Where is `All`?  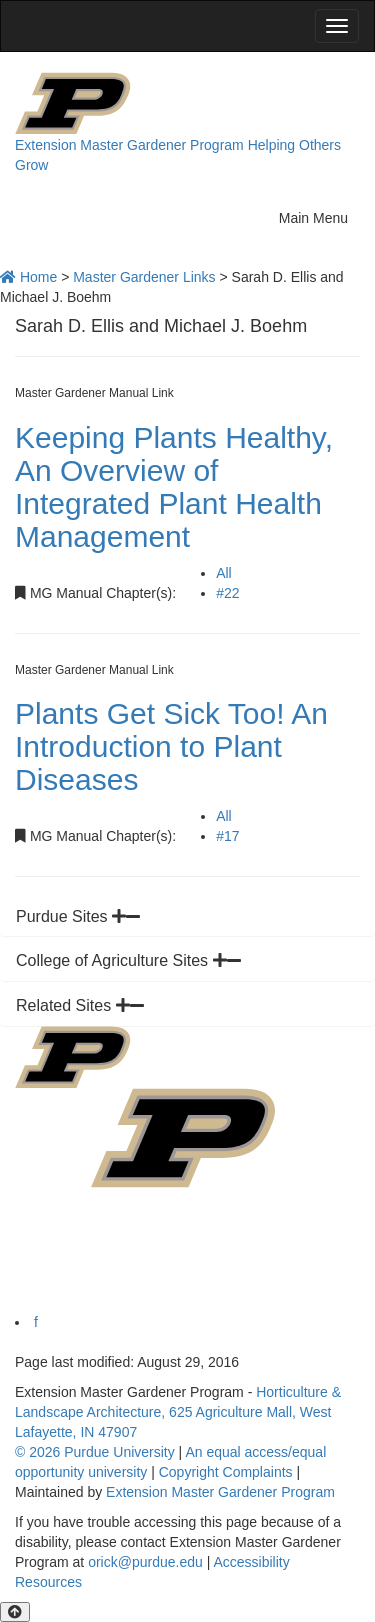 All is located at coordinates (224, 573).